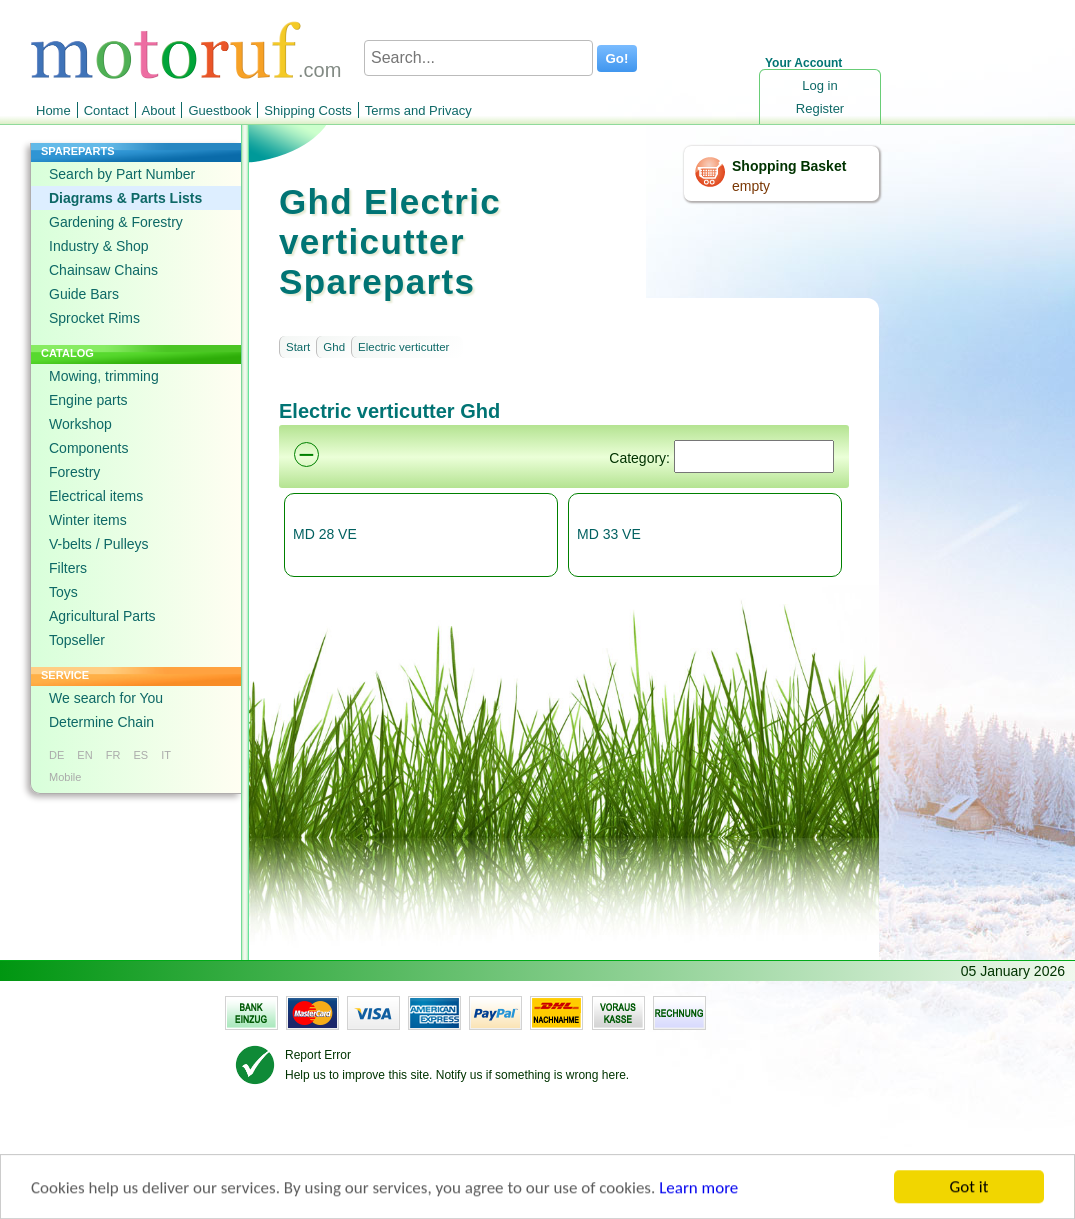 The width and height of the screenshot is (1075, 1219). Describe the element at coordinates (56, 755) in the screenshot. I see `DE` at that location.